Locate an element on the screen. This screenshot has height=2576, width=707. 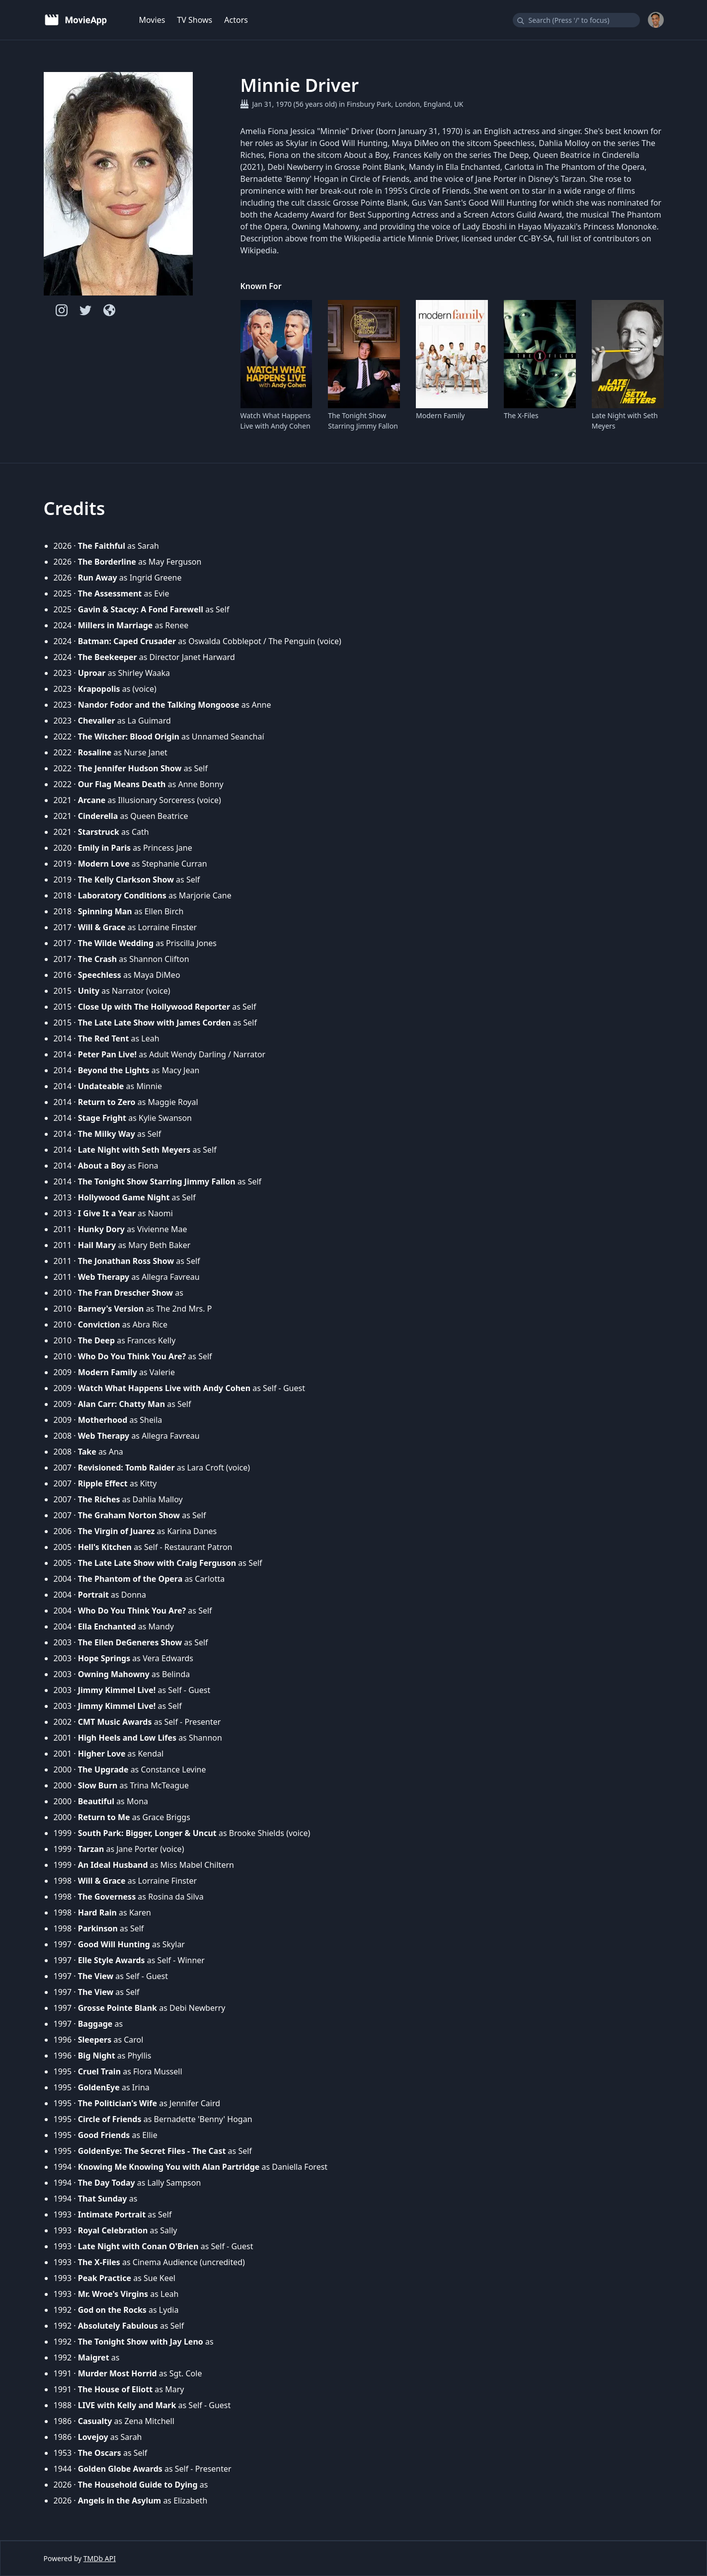
The Faithful is located at coordinates (101, 545).